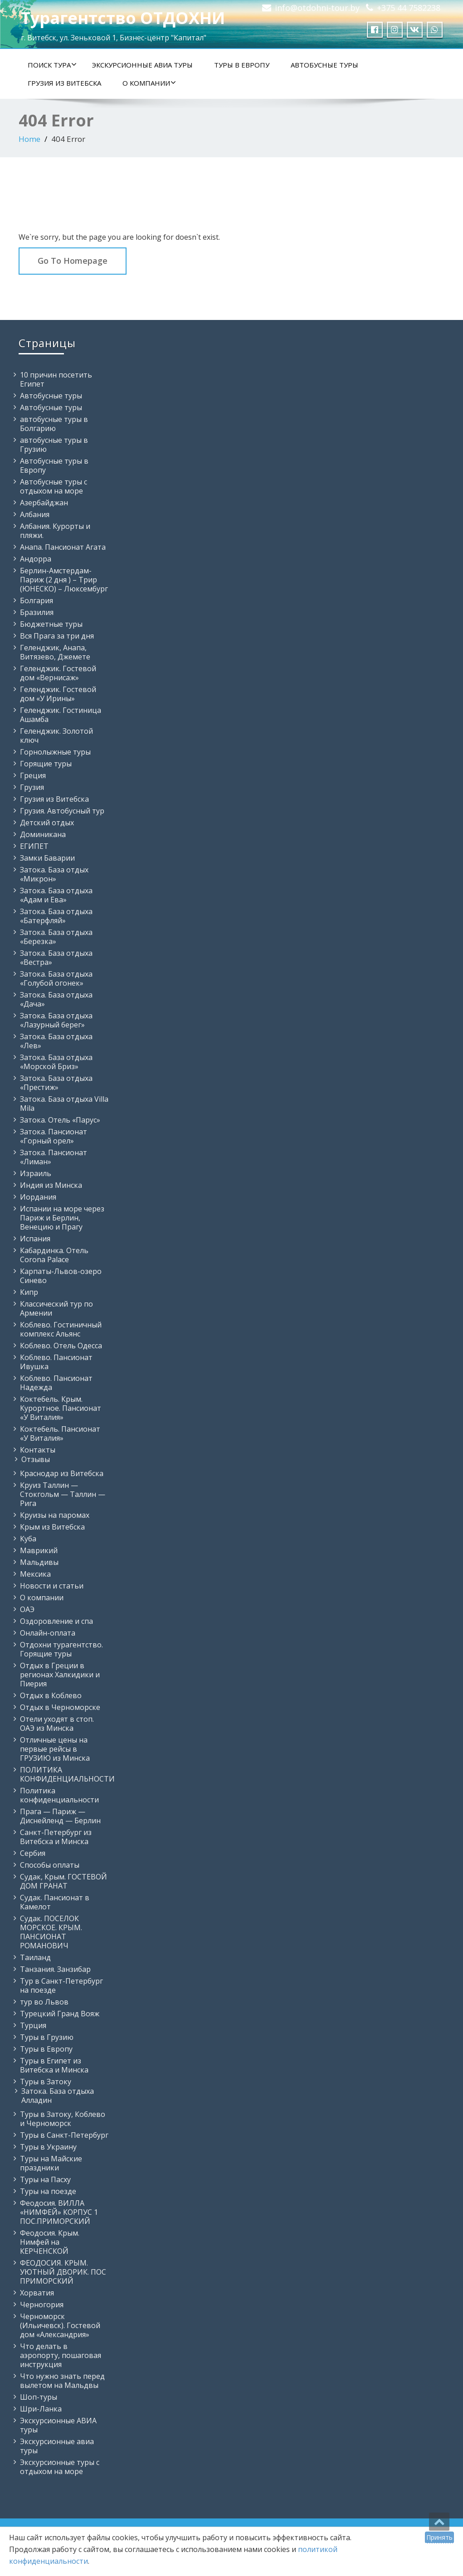 This screenshot has width=463, height=2576. I want to click on Грузия, so click(32, 787).